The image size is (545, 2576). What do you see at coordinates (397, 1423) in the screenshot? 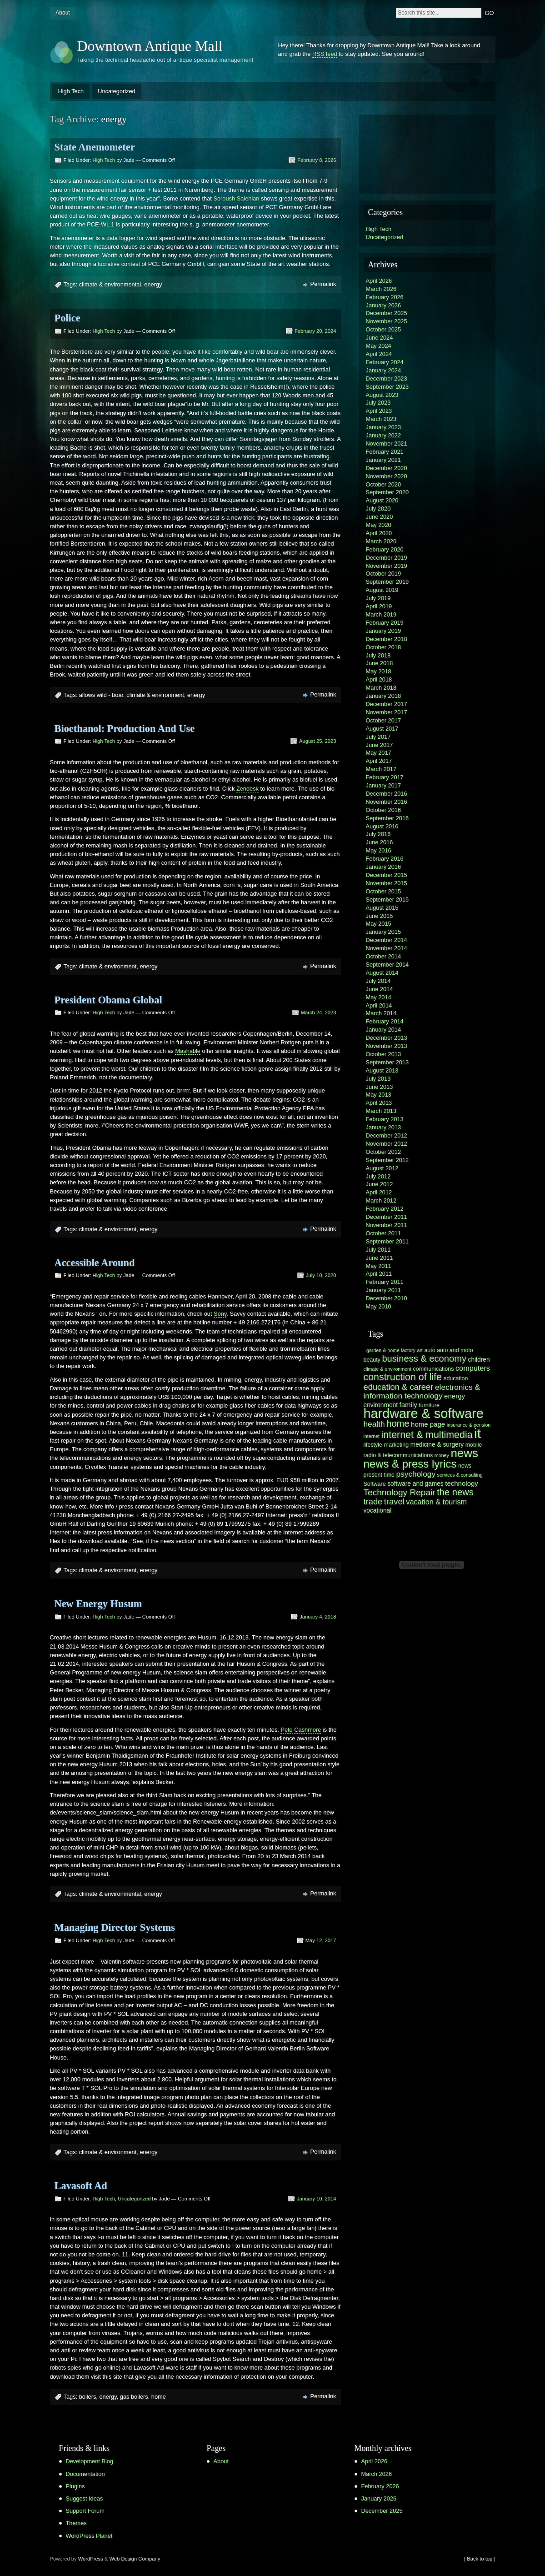
I see `home [home (13 items)]` at bounding box center [397, 1423].